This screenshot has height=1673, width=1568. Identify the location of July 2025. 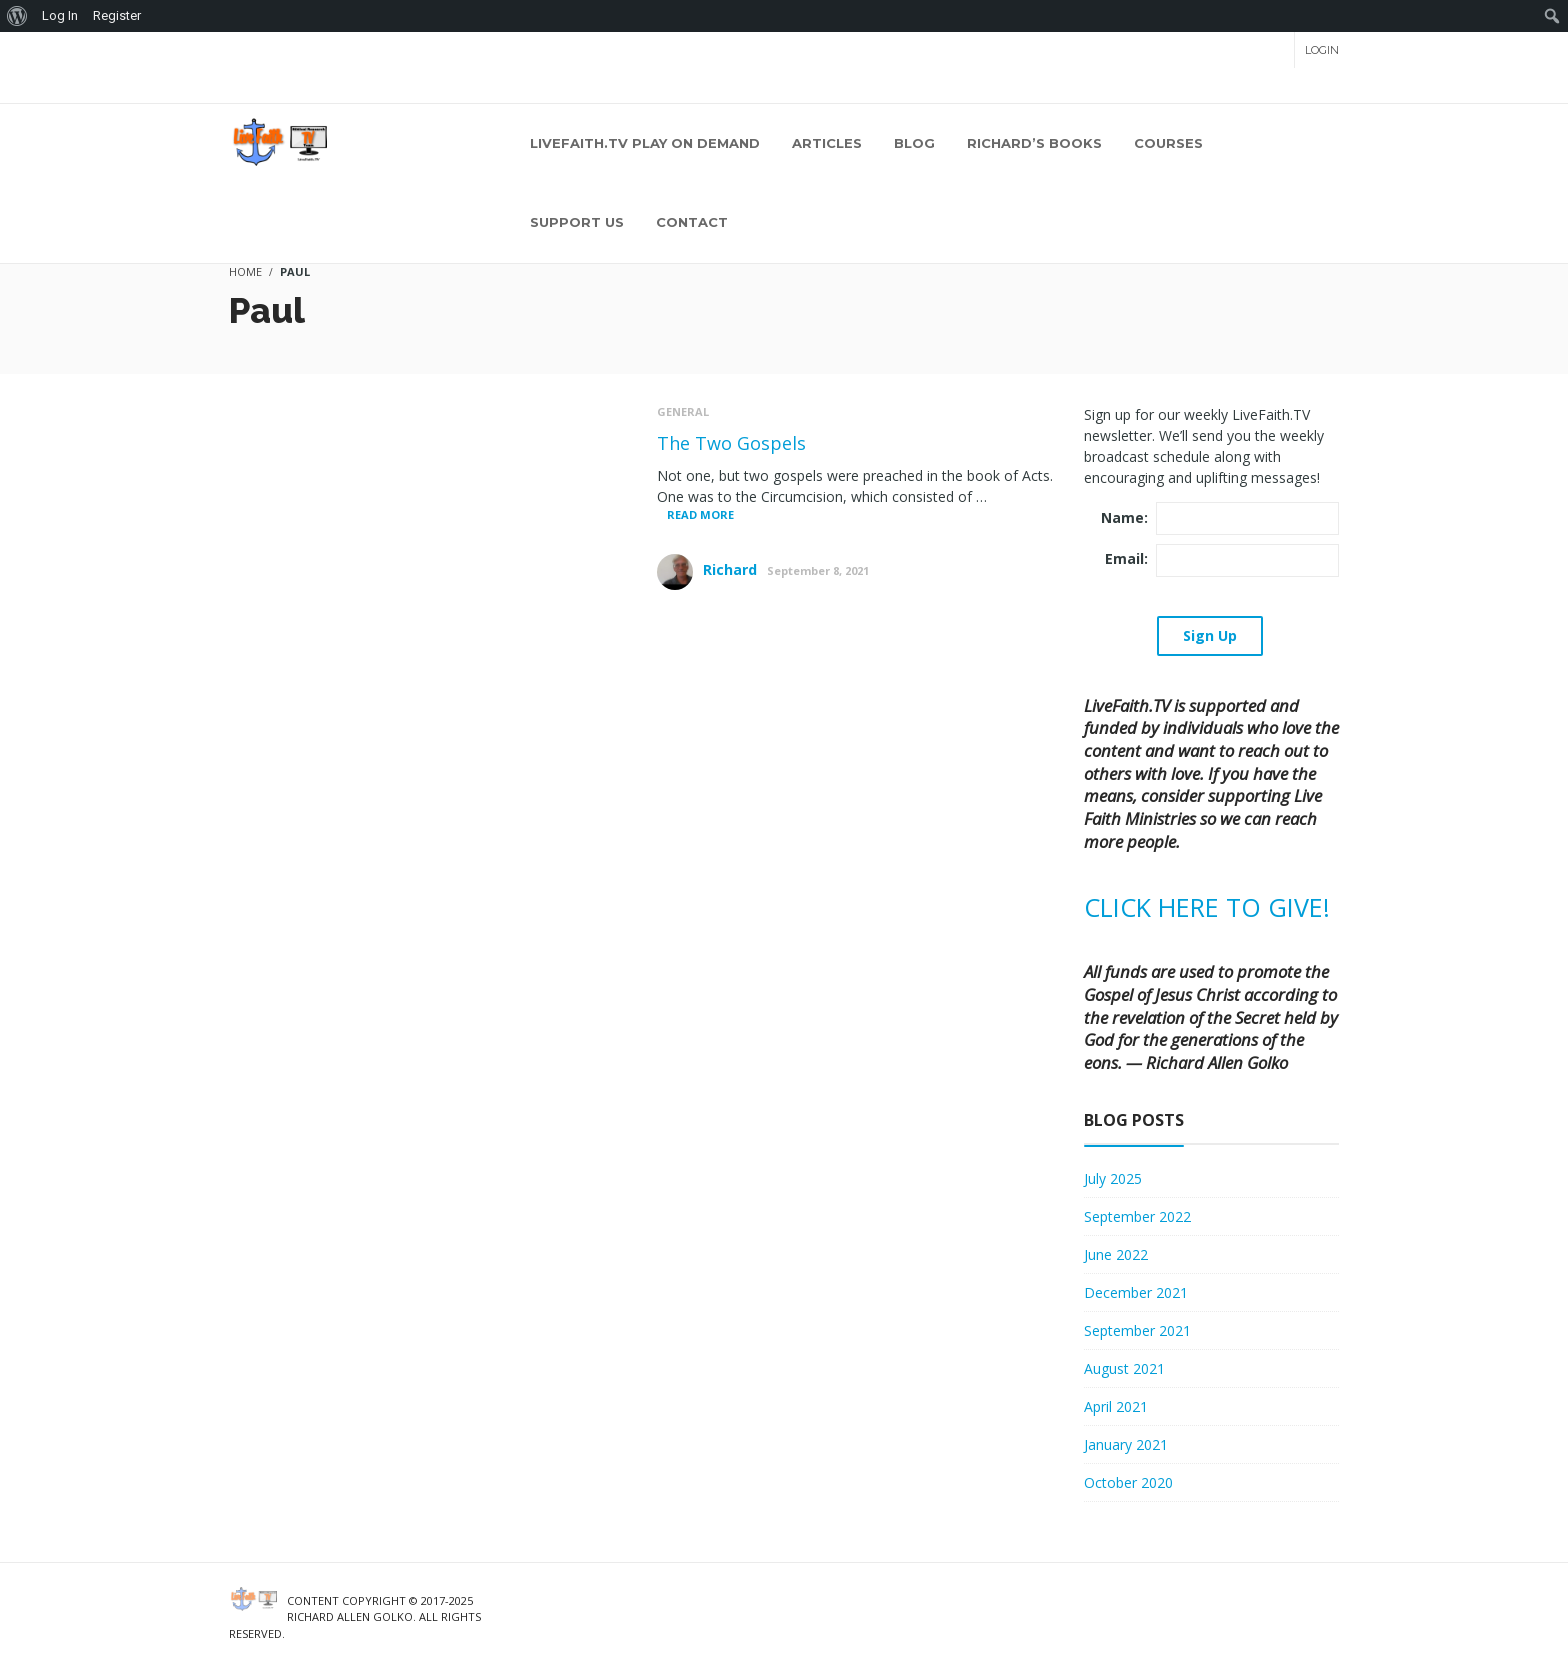
(1113, 1178).